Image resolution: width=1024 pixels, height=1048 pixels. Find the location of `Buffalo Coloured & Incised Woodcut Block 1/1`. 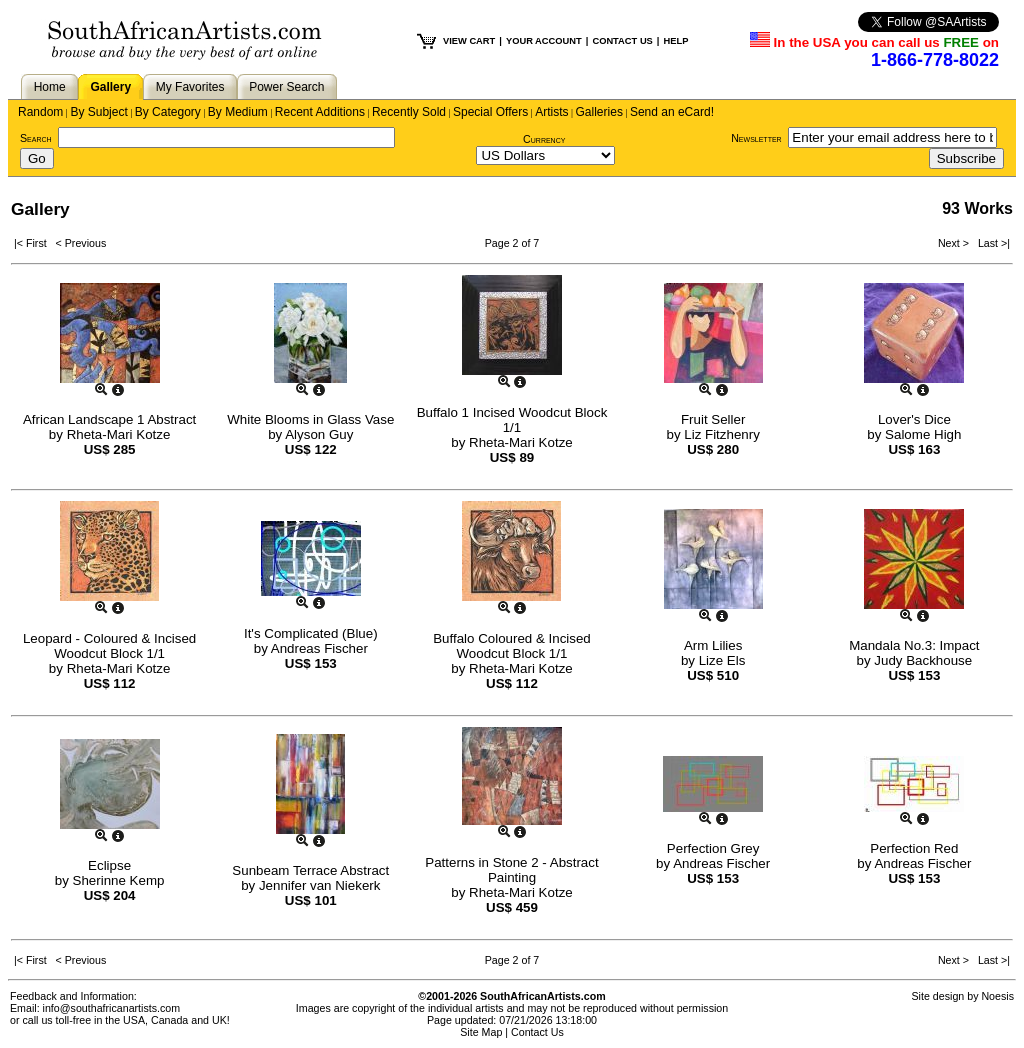

Buffalo Coloured & Incised Woodcut Block 1/1 is located at coordinates (512, 646).